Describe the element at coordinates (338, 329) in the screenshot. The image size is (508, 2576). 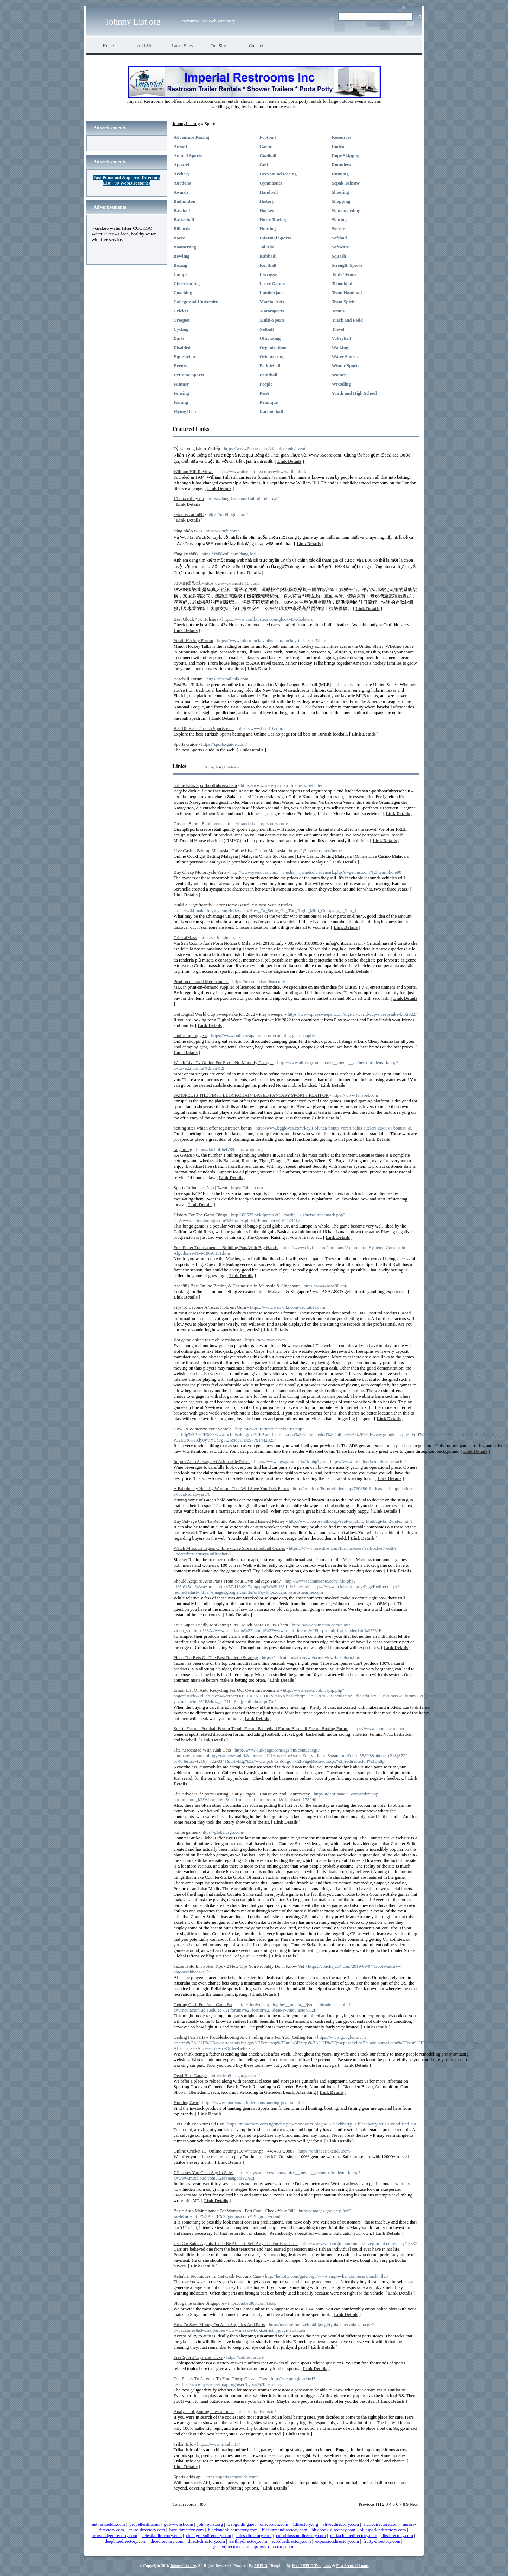
I see `Travel` at that location.